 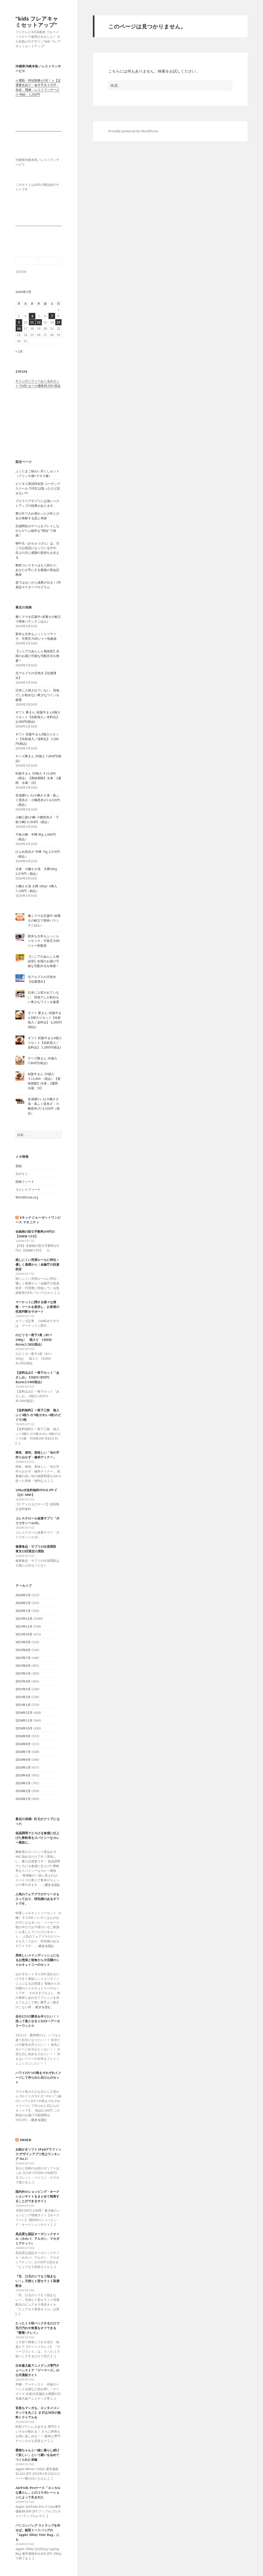 I want to click on 教材コレクターはもう終わり。あなたが手にする最後の英会話教材, so click(x=37, y=570).